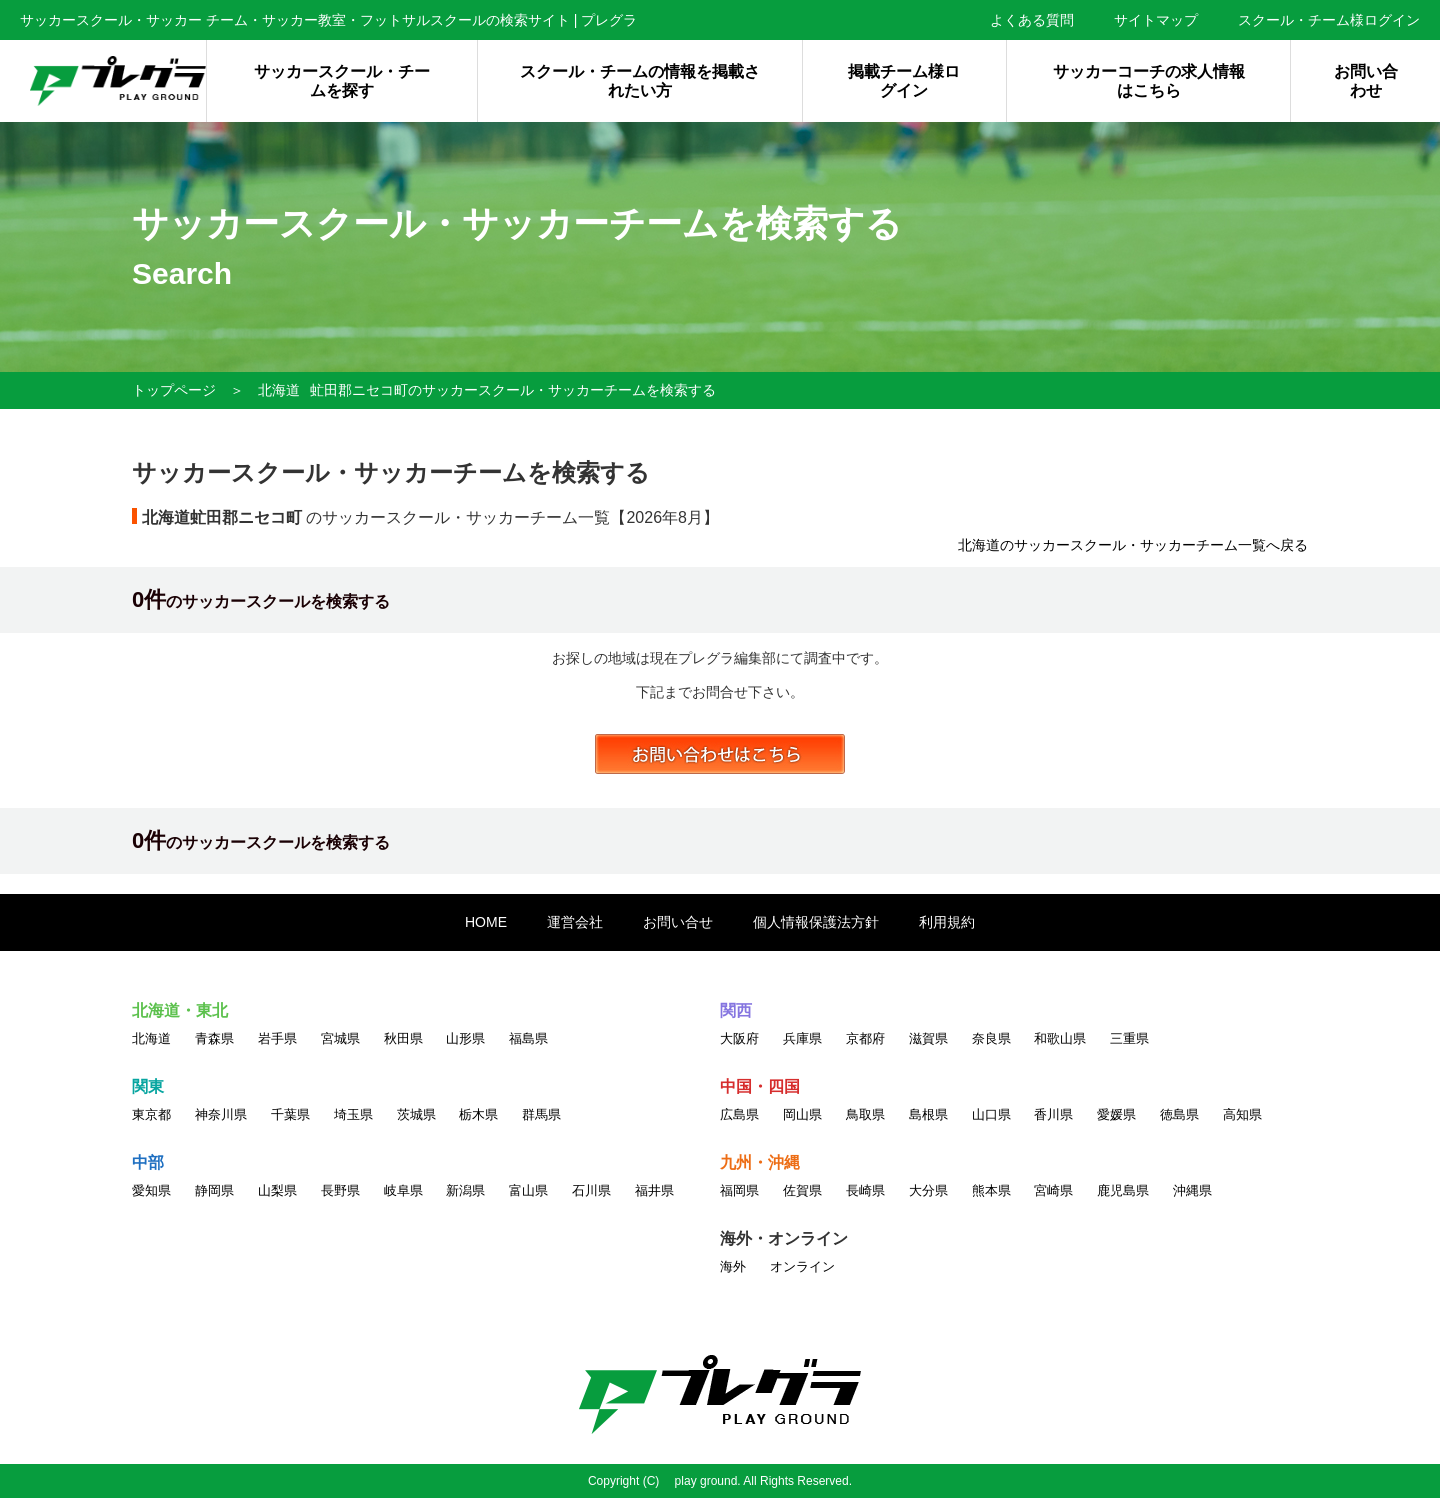  Describe the element at coordinates (739, 1190) in the screenshot. I see `福岡県` at that location.